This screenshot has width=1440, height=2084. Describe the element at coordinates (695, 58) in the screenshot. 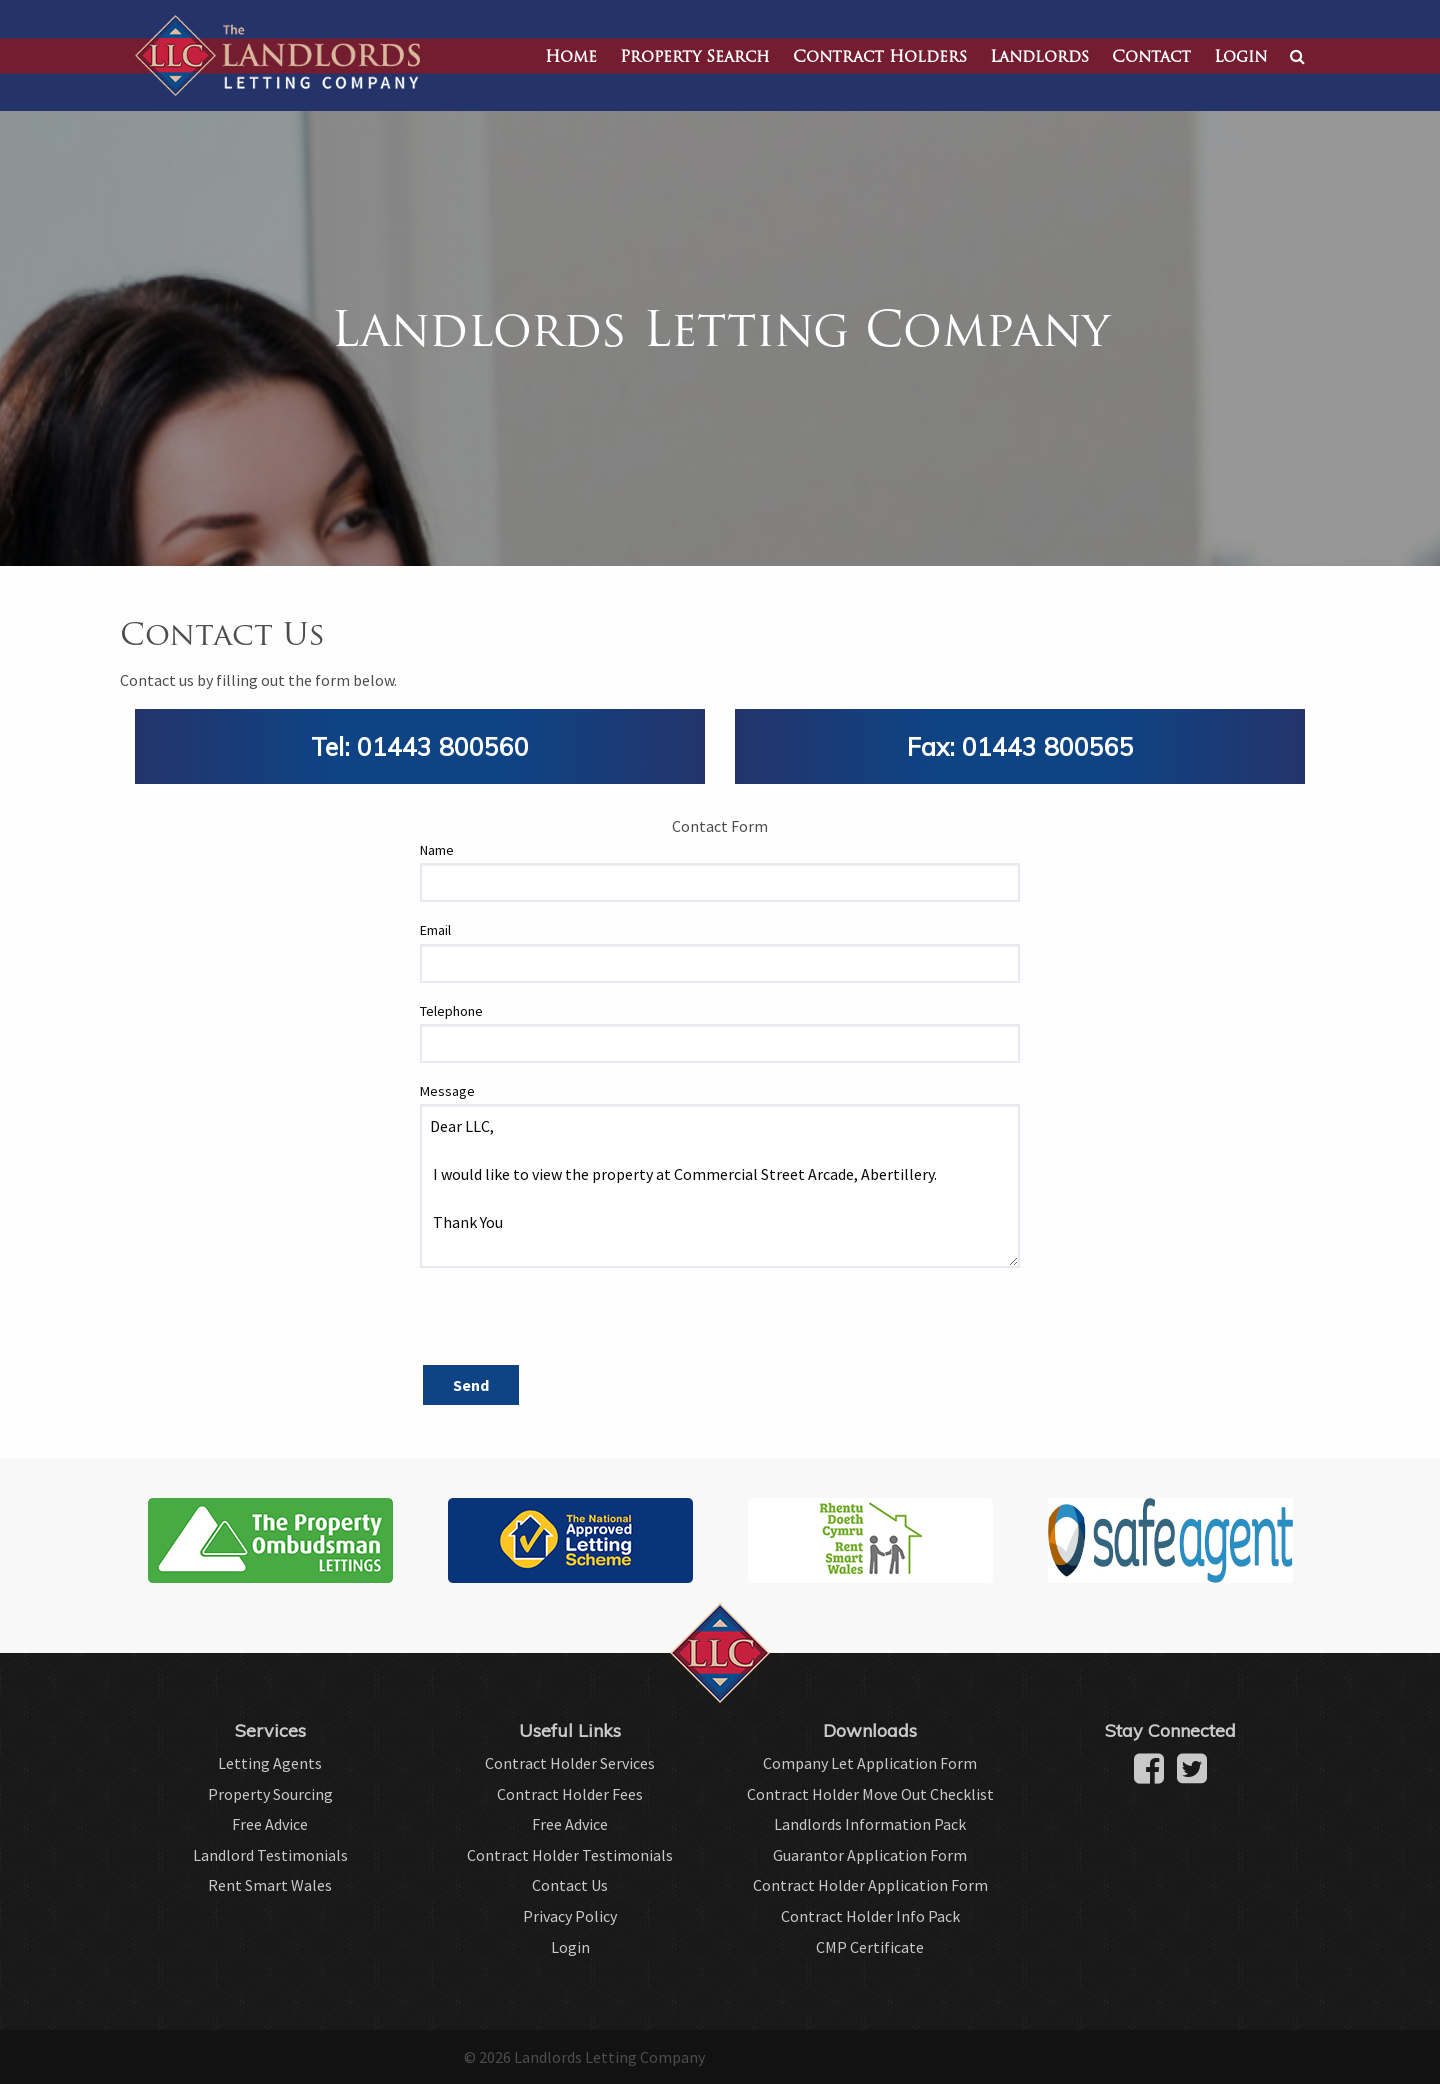

I see `Property Search` at that location.